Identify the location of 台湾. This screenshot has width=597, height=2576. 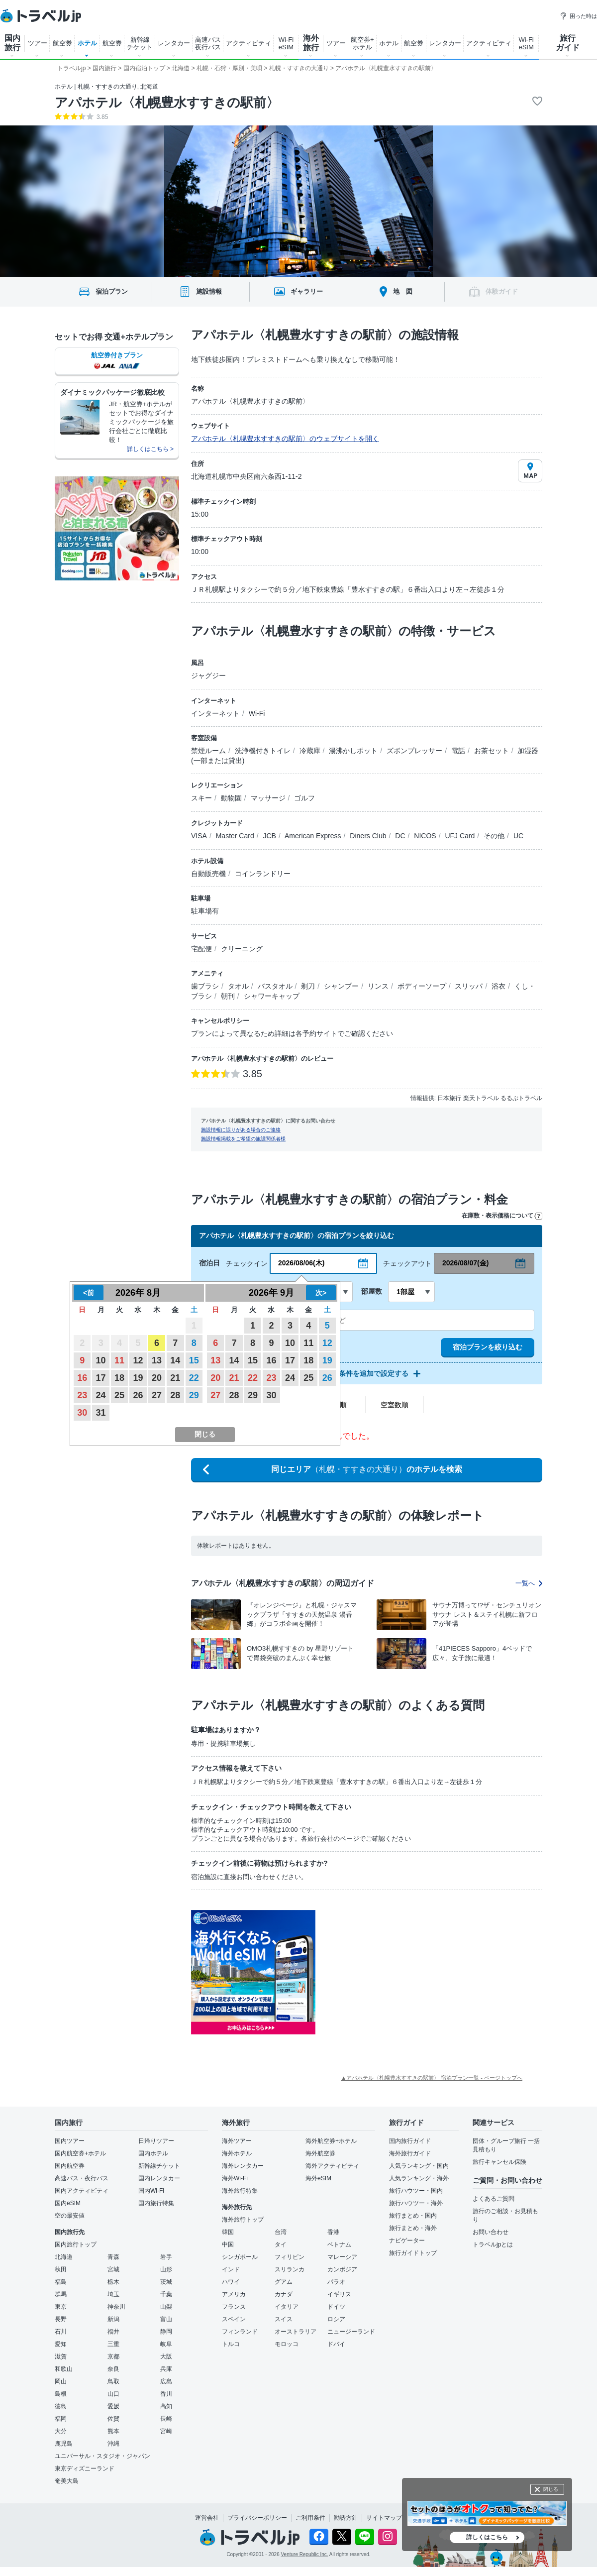
(281, 2232).